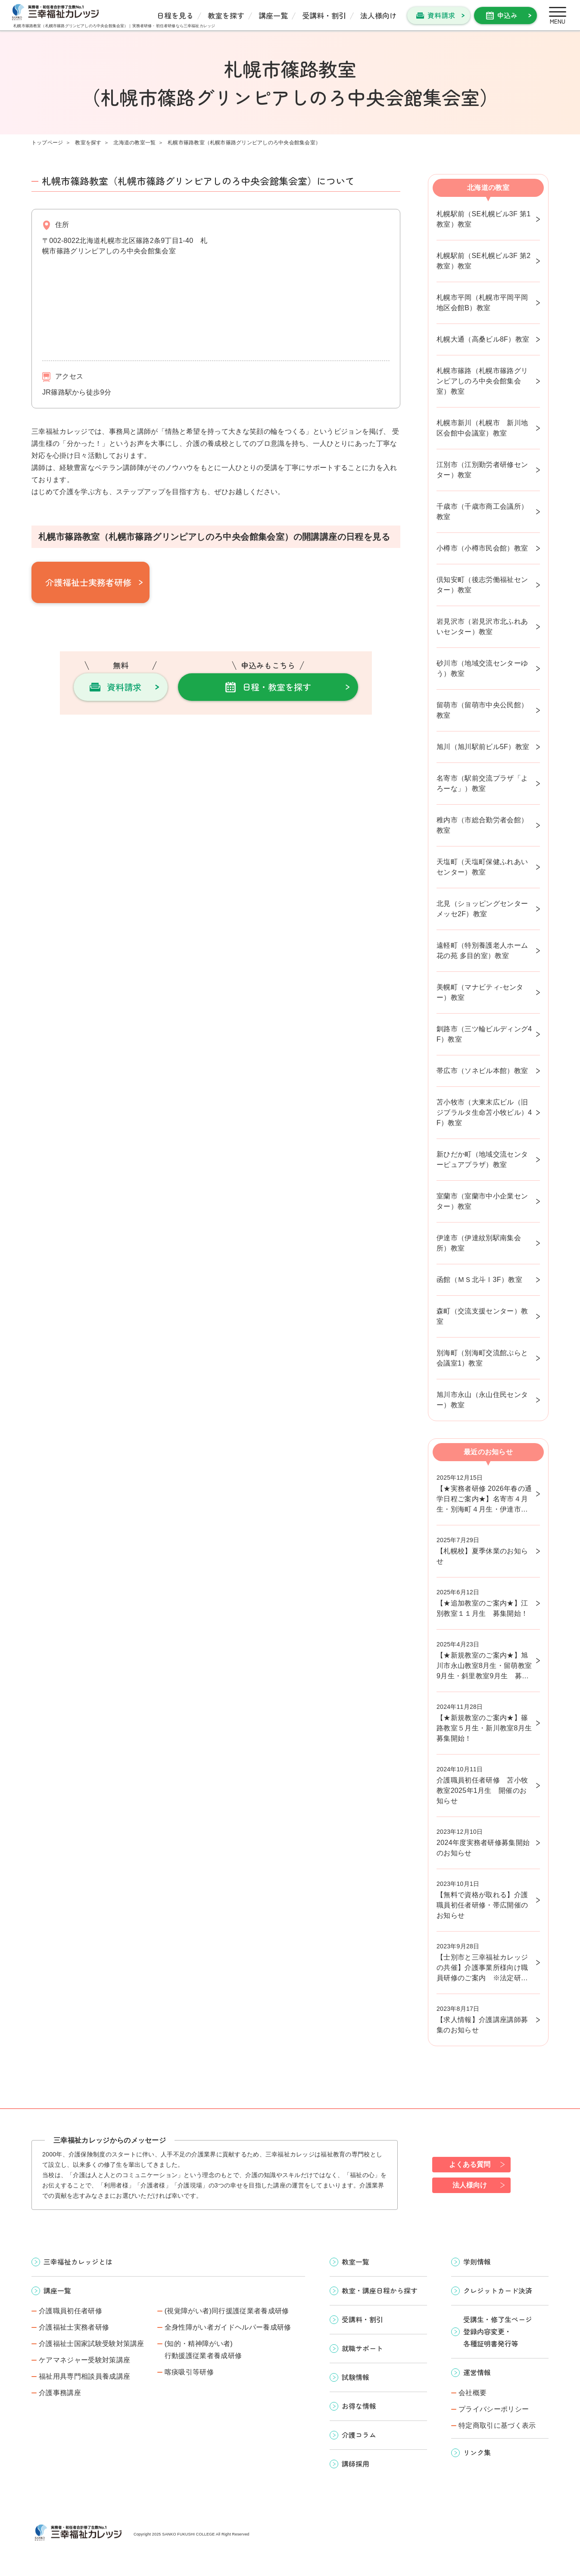  I want to click on 稚内市（市総合勤労者会館）教室, so click(482, 825).